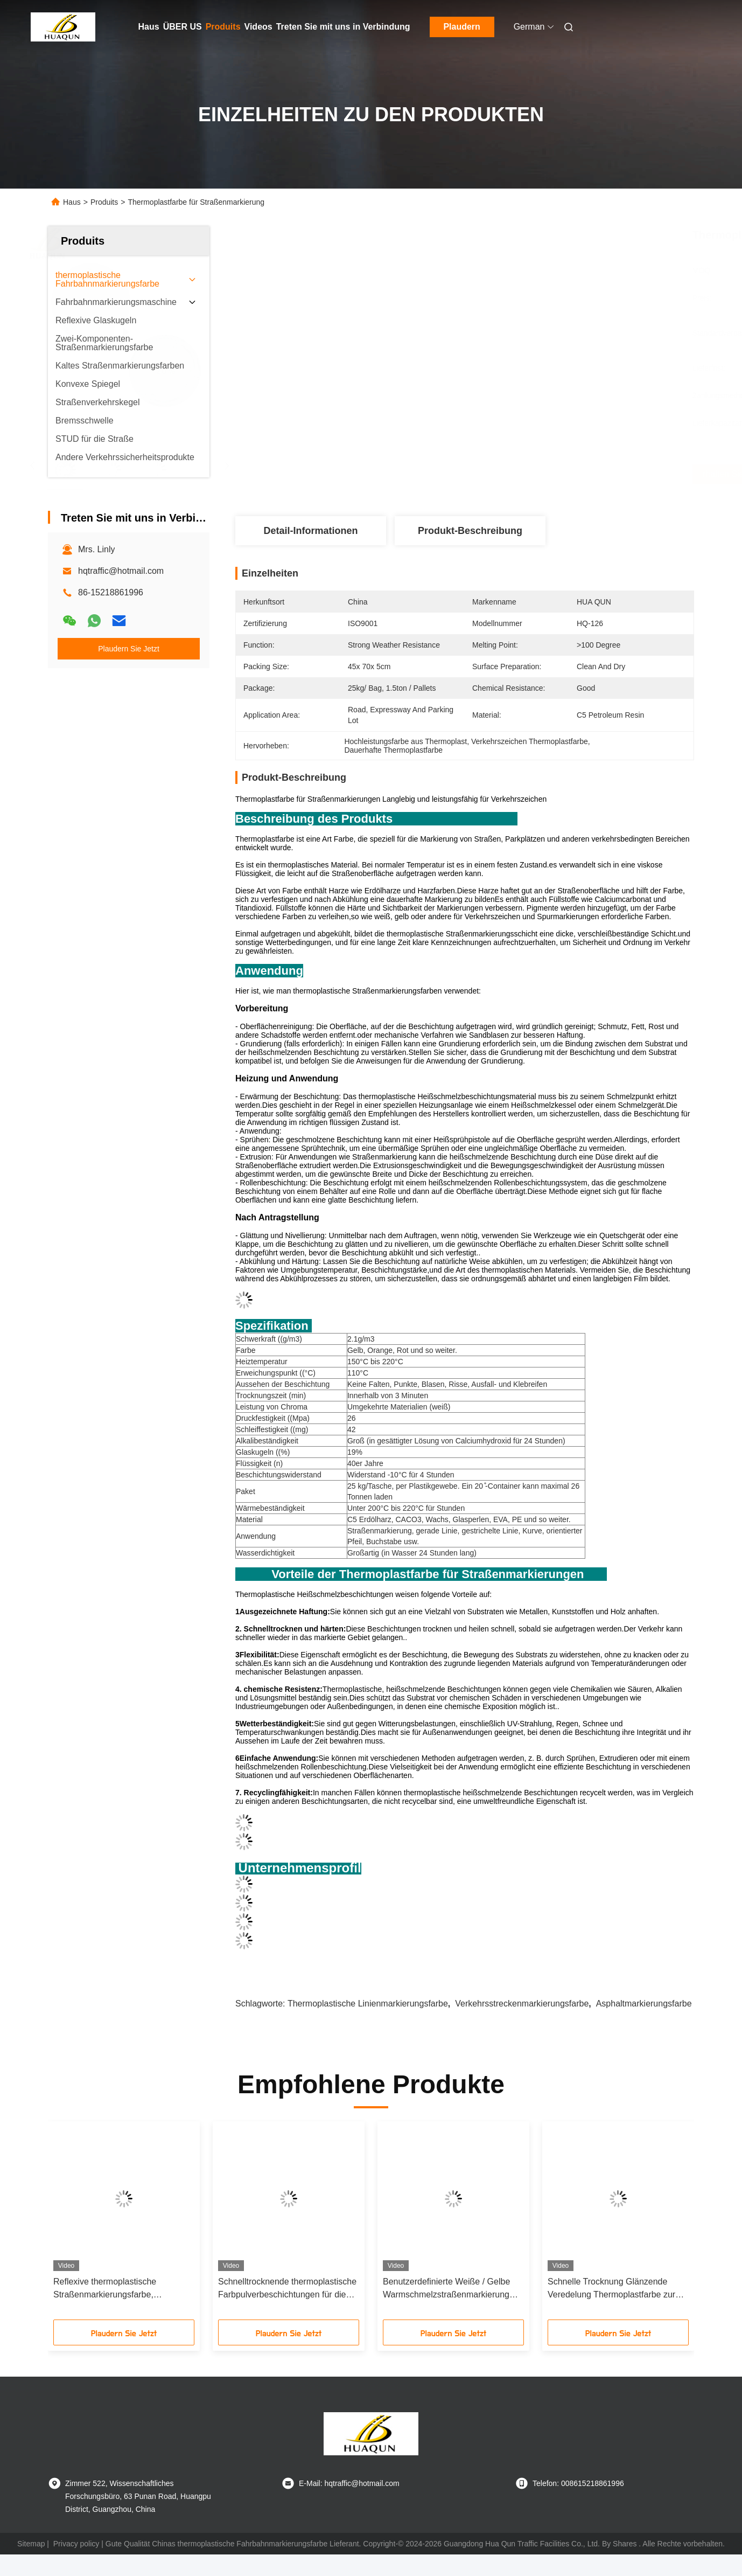 This screenshot has height=2576, width=742. I want to click on Videos, so click(258, 26).